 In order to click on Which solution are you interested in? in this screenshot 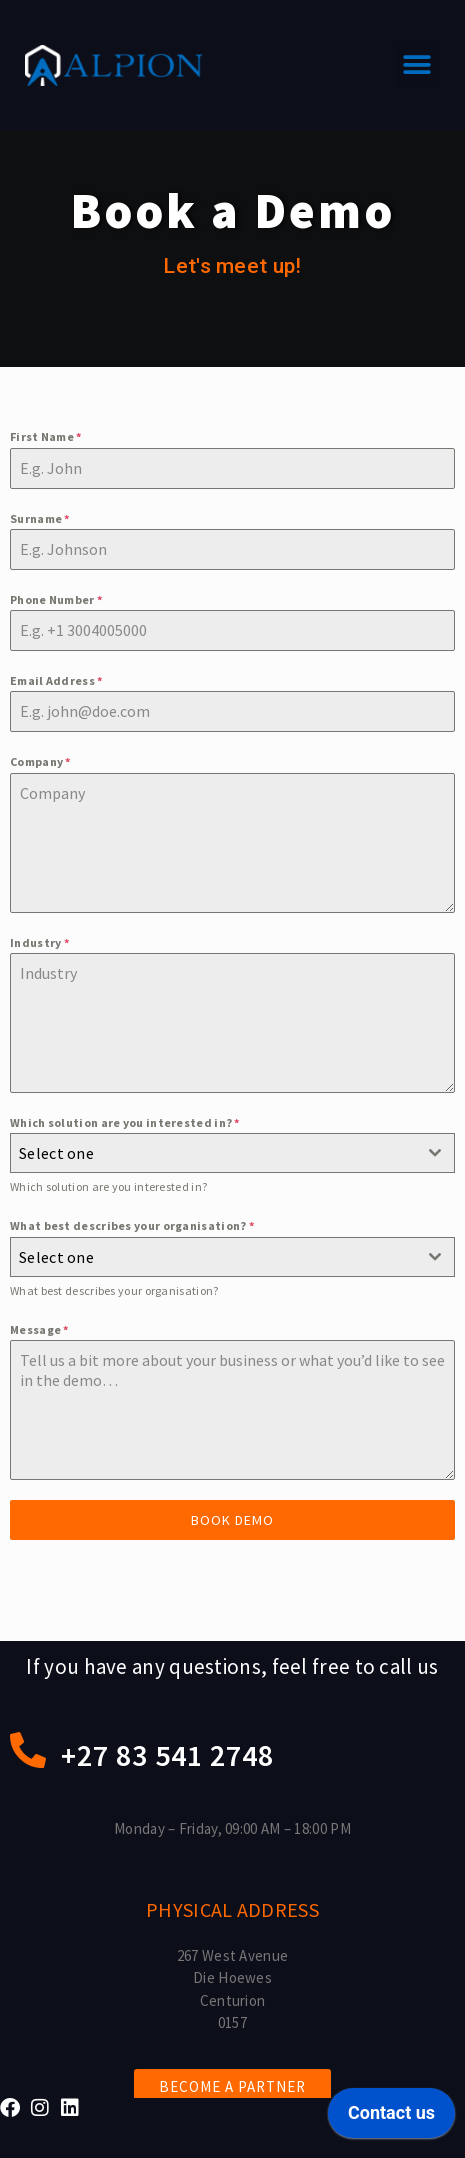, I will do `click(125, 1122)`.